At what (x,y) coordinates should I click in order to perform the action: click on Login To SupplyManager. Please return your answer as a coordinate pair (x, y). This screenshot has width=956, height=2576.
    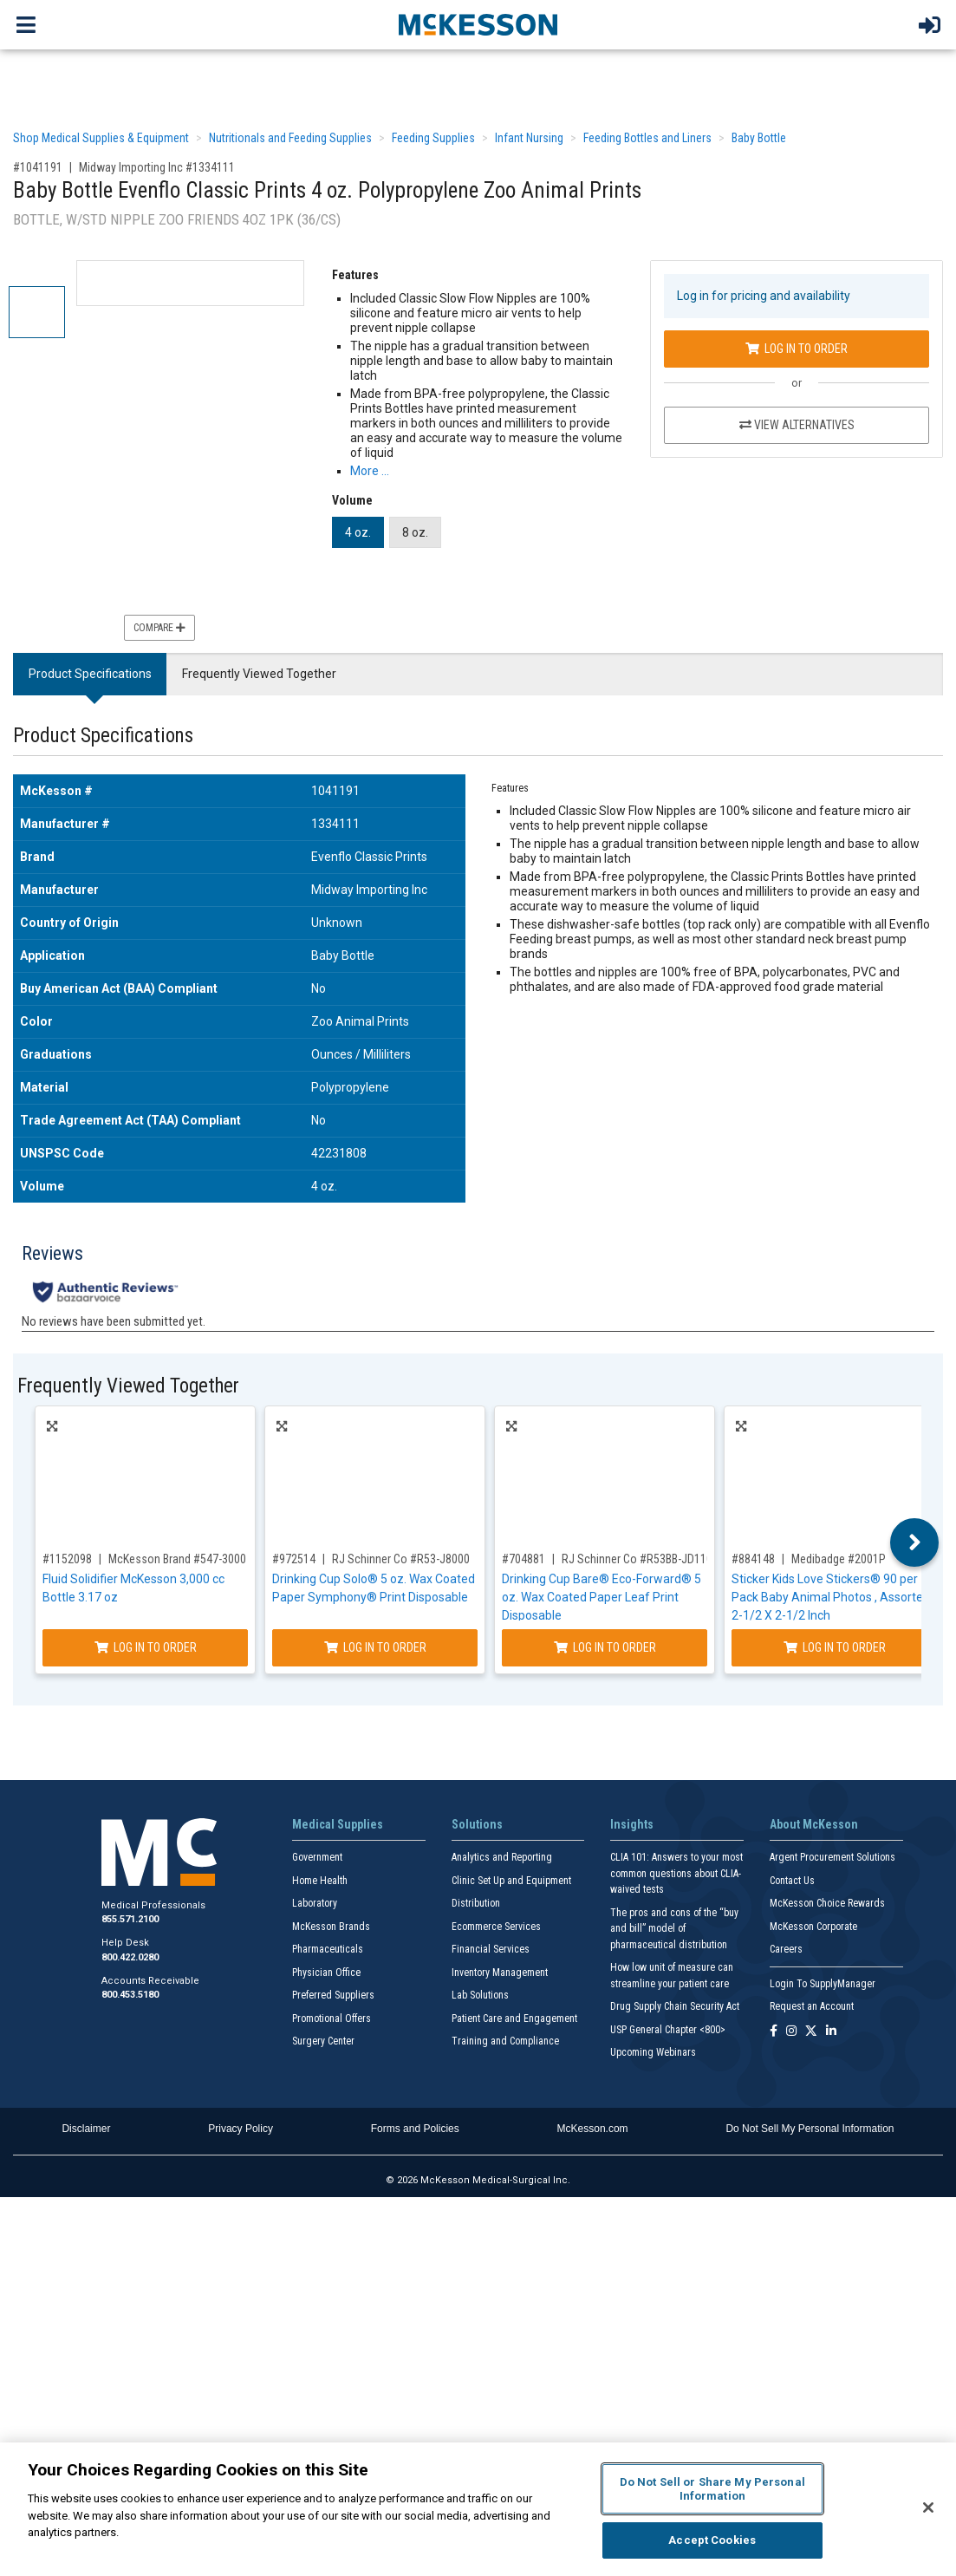
    Looking at the image, I should click on (822, 1984).